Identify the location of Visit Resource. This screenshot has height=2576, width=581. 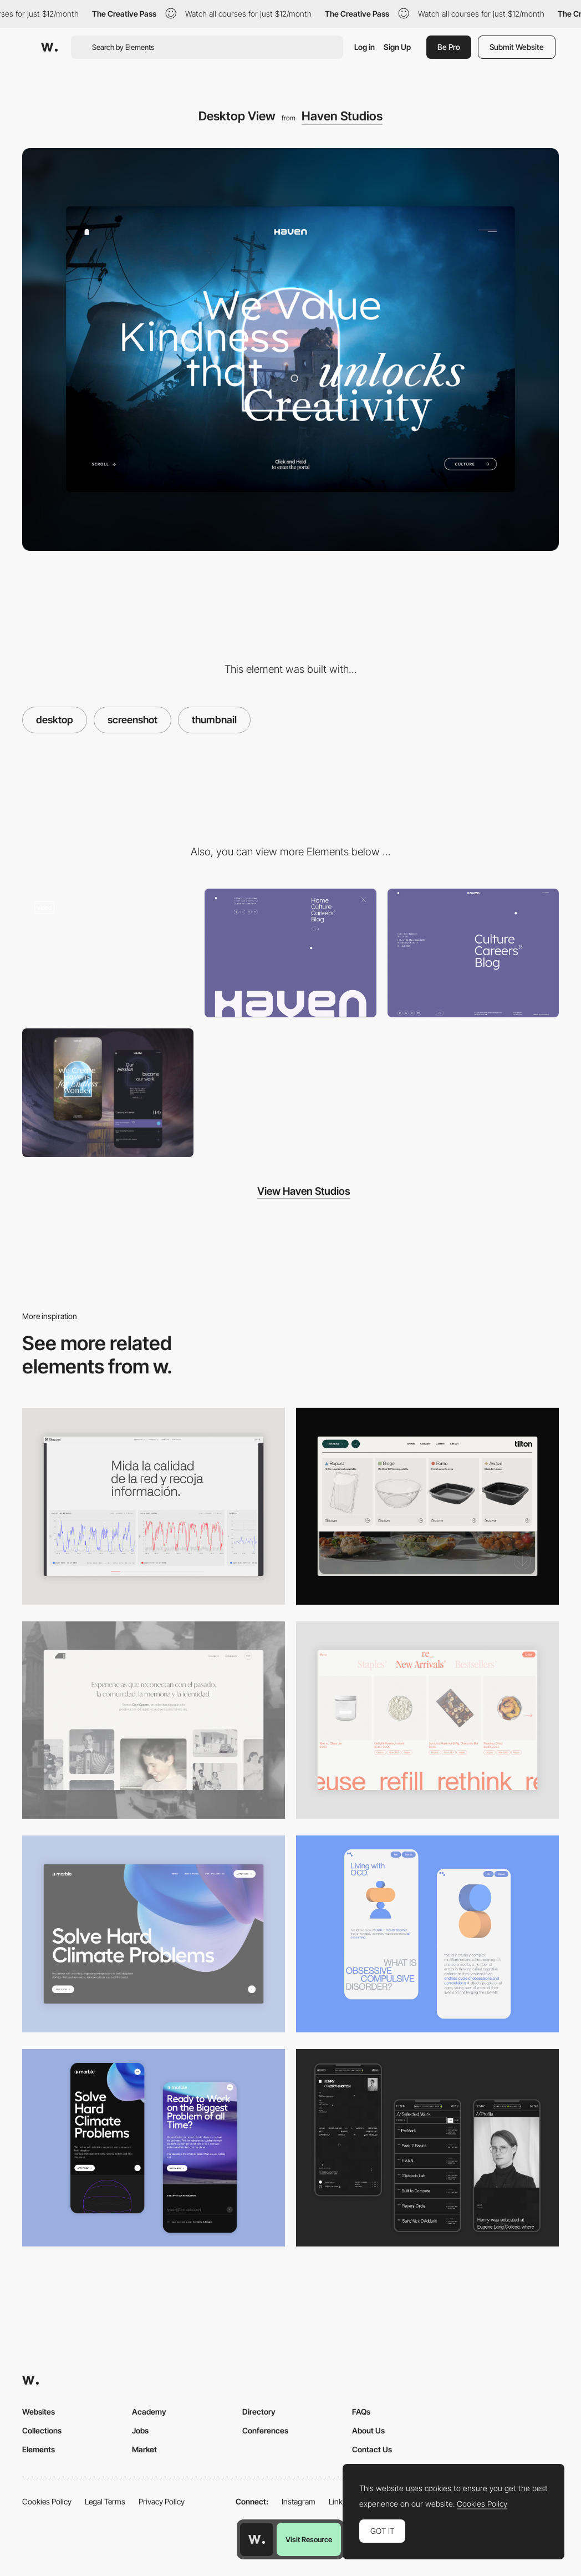
(309, 2539).